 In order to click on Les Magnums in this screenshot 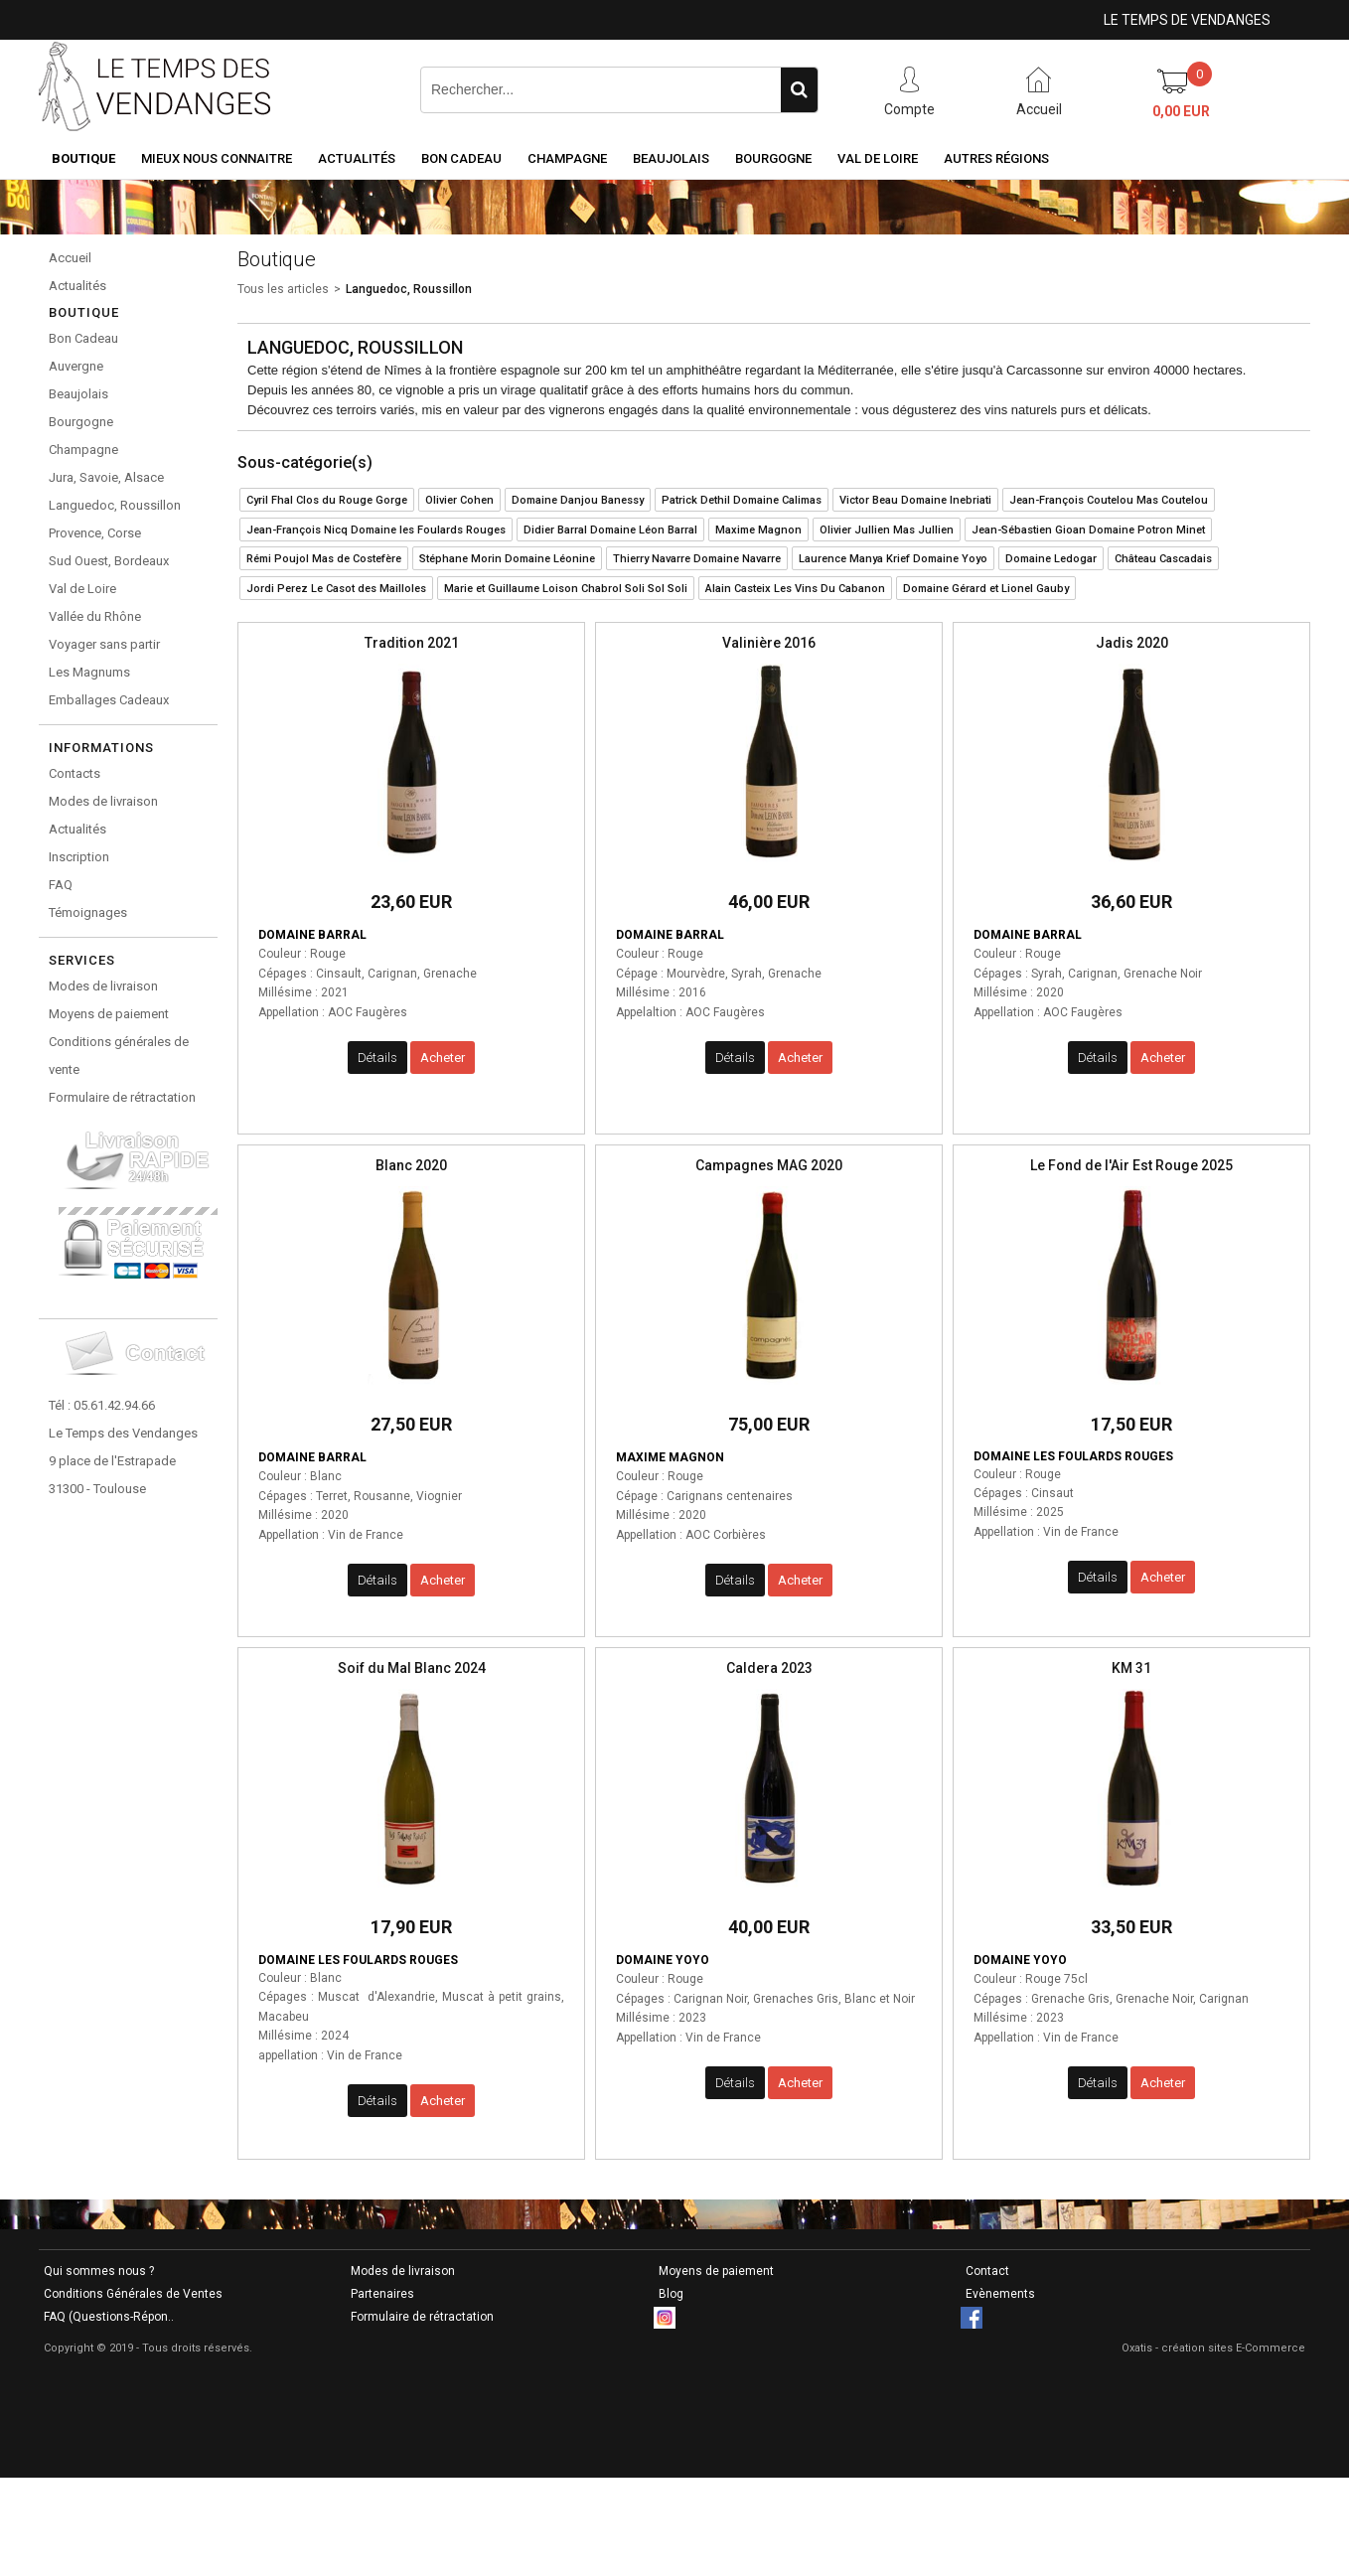, I will do `click(89, 672)`.